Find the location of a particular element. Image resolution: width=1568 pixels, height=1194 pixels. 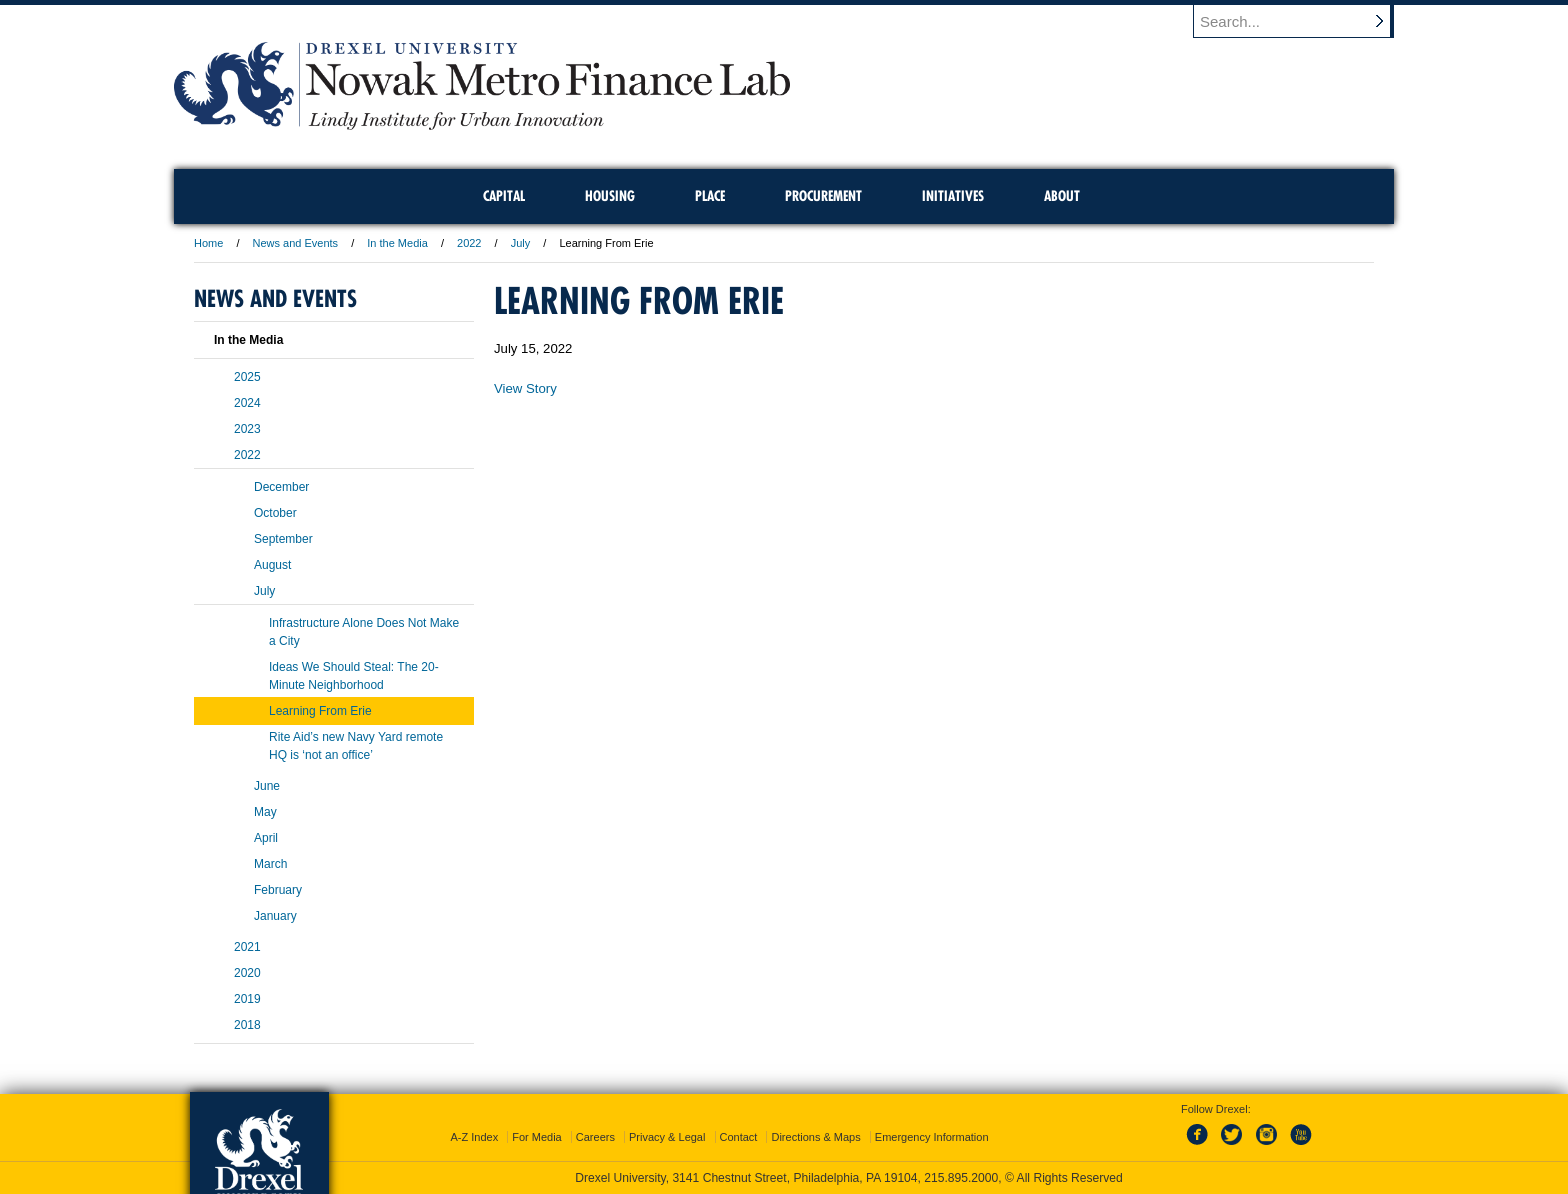

2020 is located at coordinates (247, 973).